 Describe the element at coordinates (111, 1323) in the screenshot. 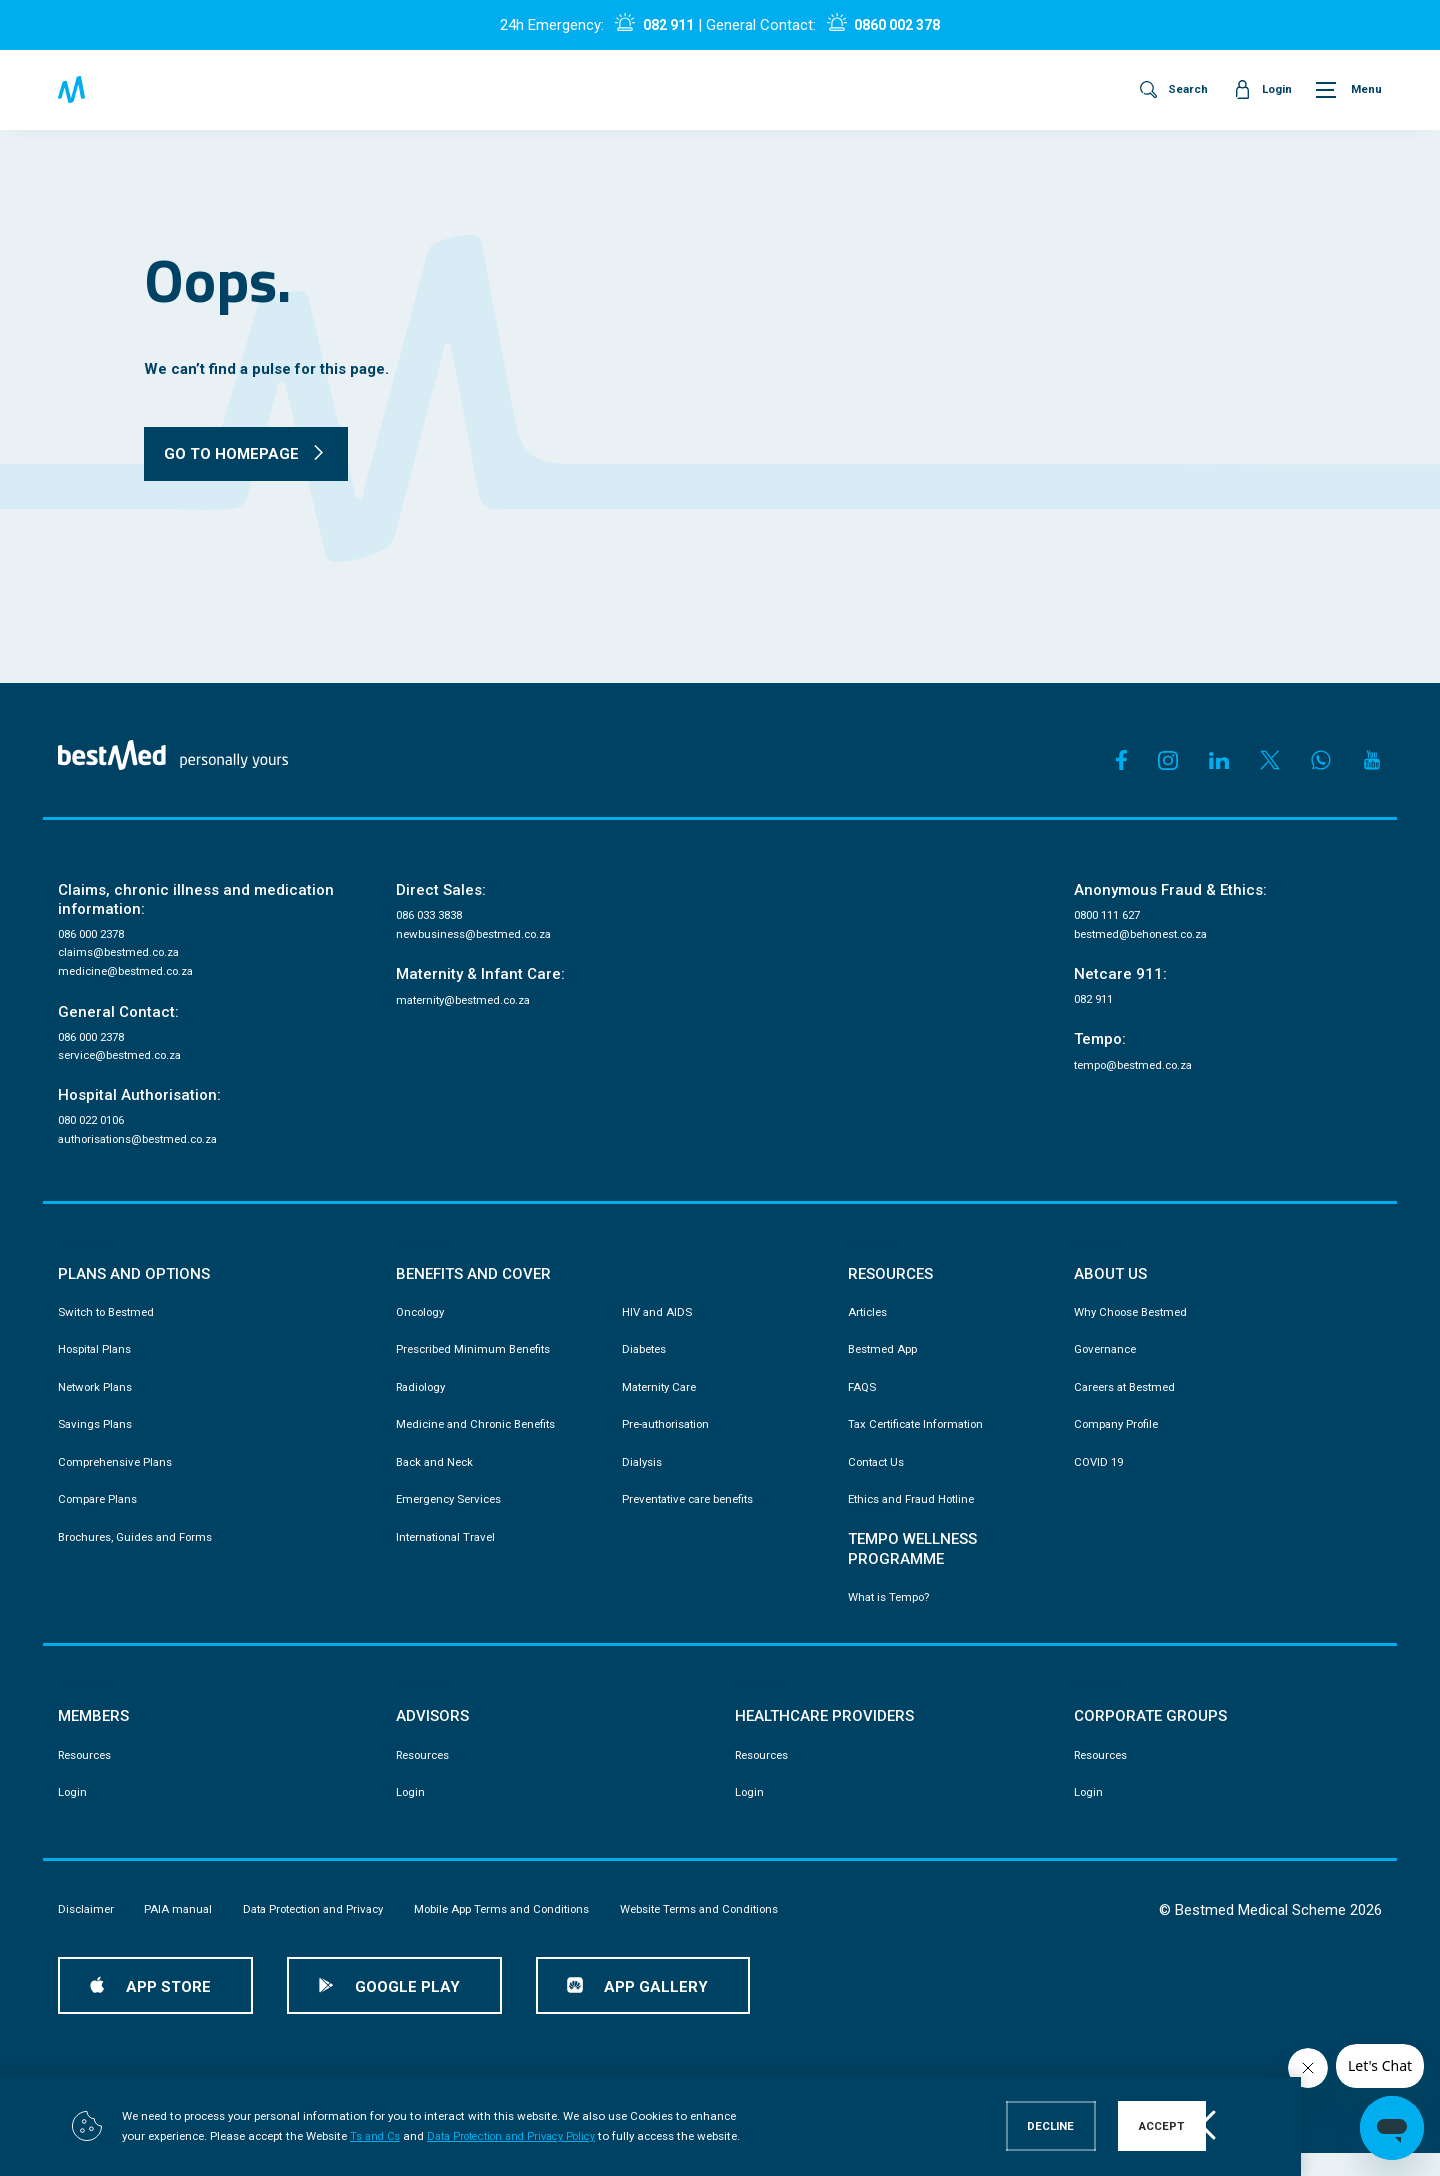

I see `Switch to Bestmed` at that location.